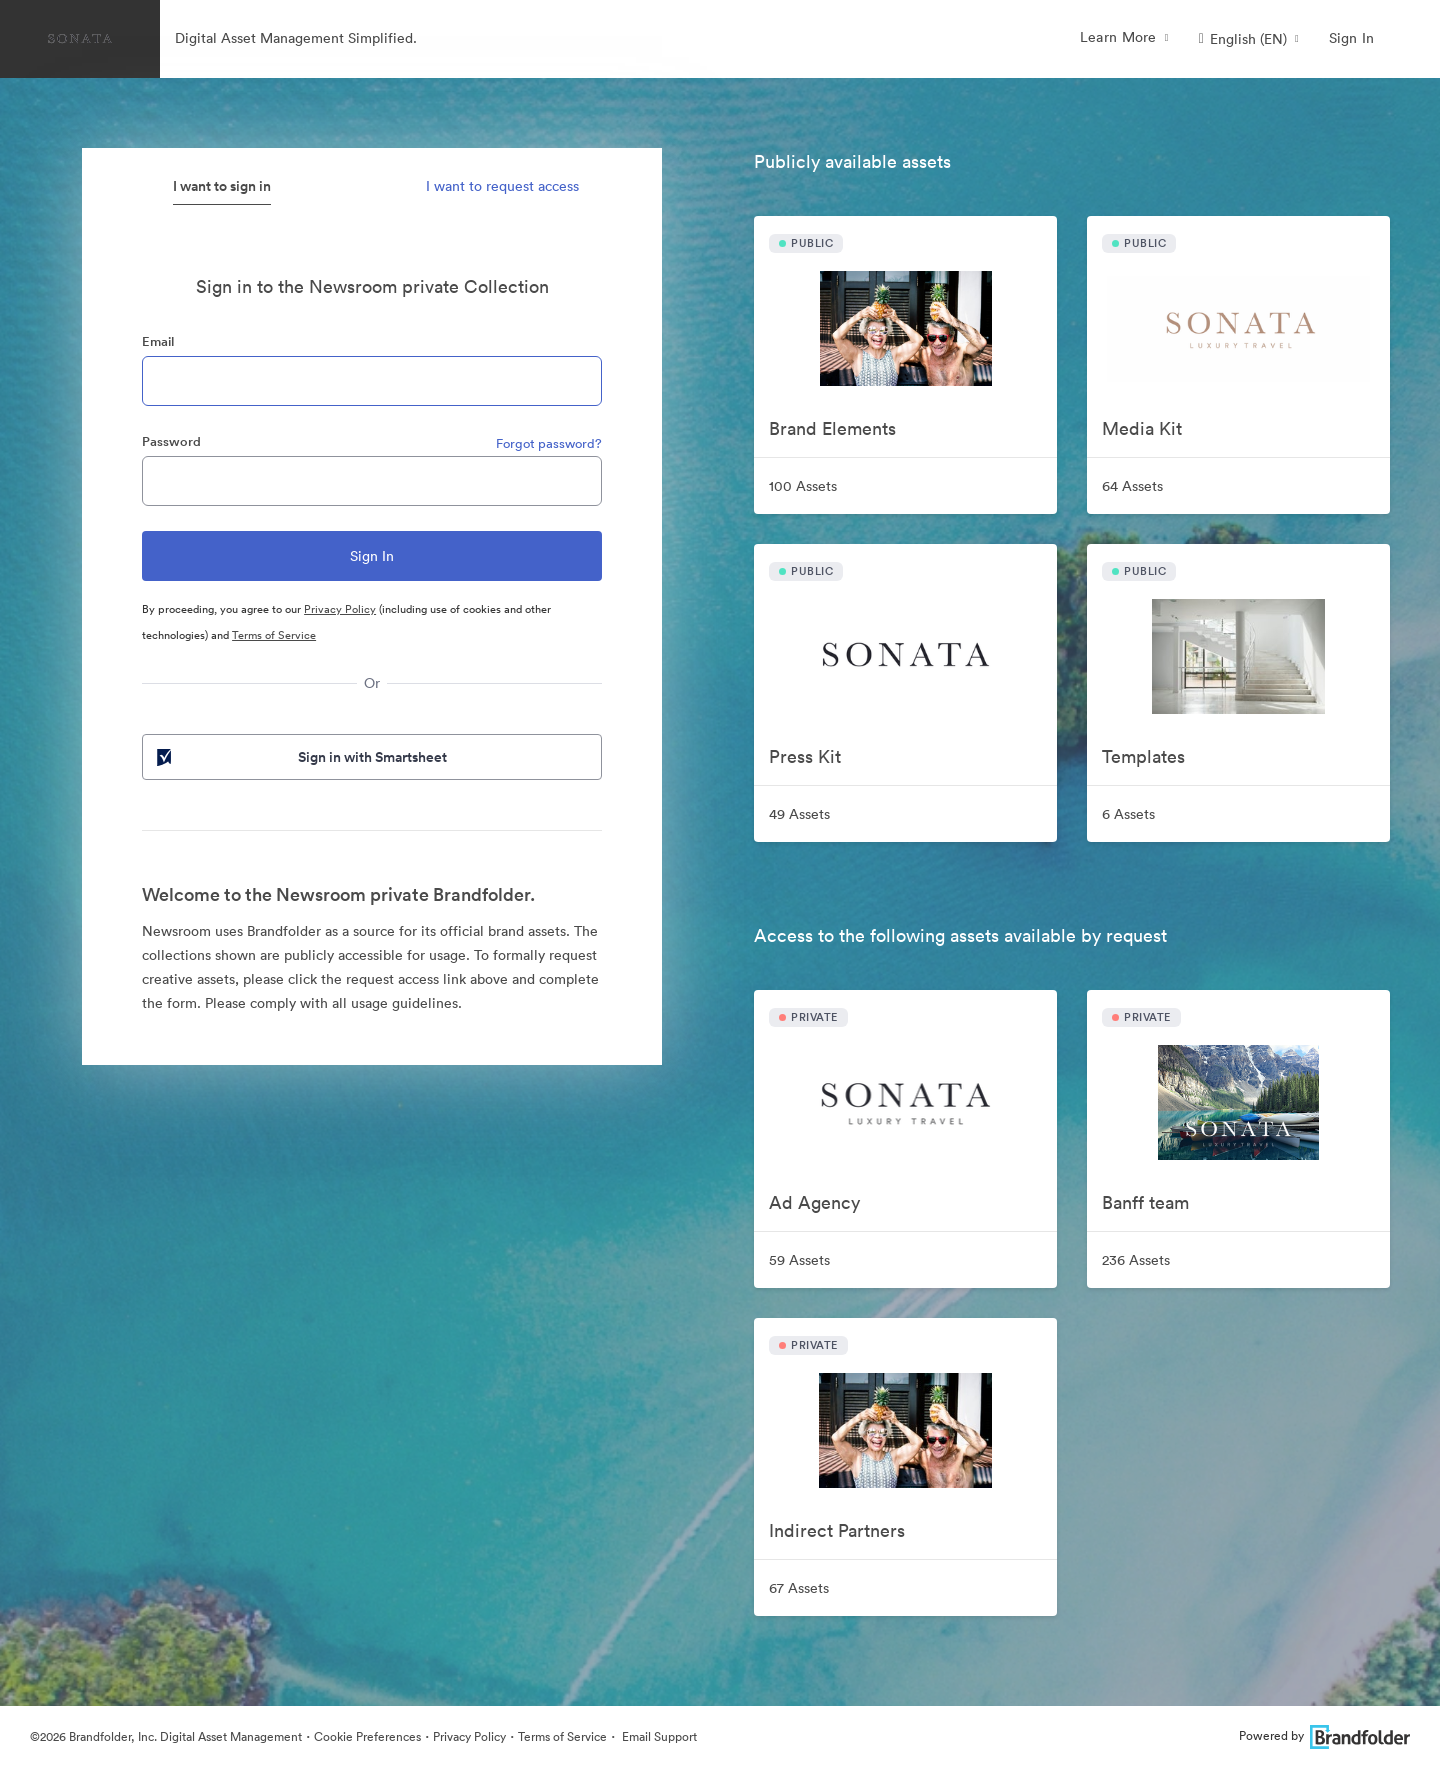 The width and height of the screenshot is (1440, 1766). What do you see at coordinates (549, 443) in the screenshot?
I see `Forgot password?` at bounding box center [549, 443].